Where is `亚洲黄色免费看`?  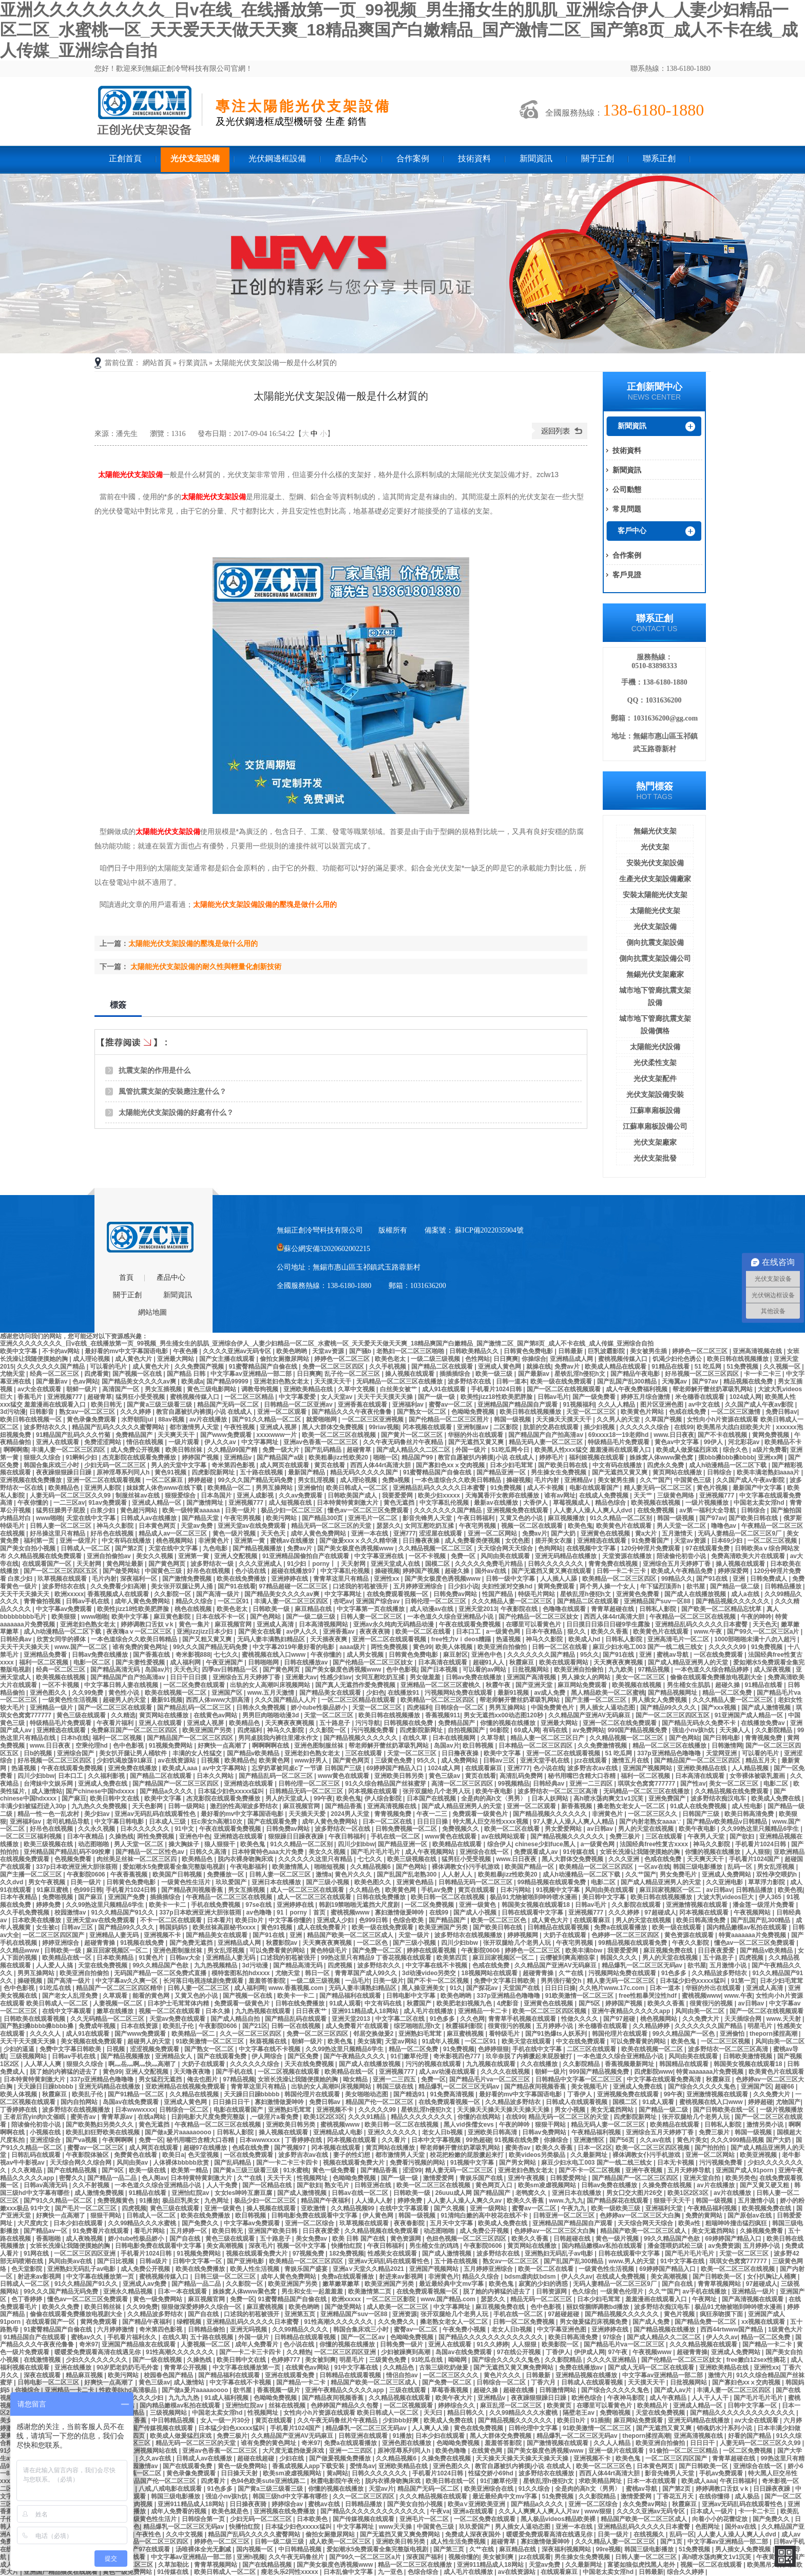
亚洲黄色免费看 is located at coordinates (638, 1594).